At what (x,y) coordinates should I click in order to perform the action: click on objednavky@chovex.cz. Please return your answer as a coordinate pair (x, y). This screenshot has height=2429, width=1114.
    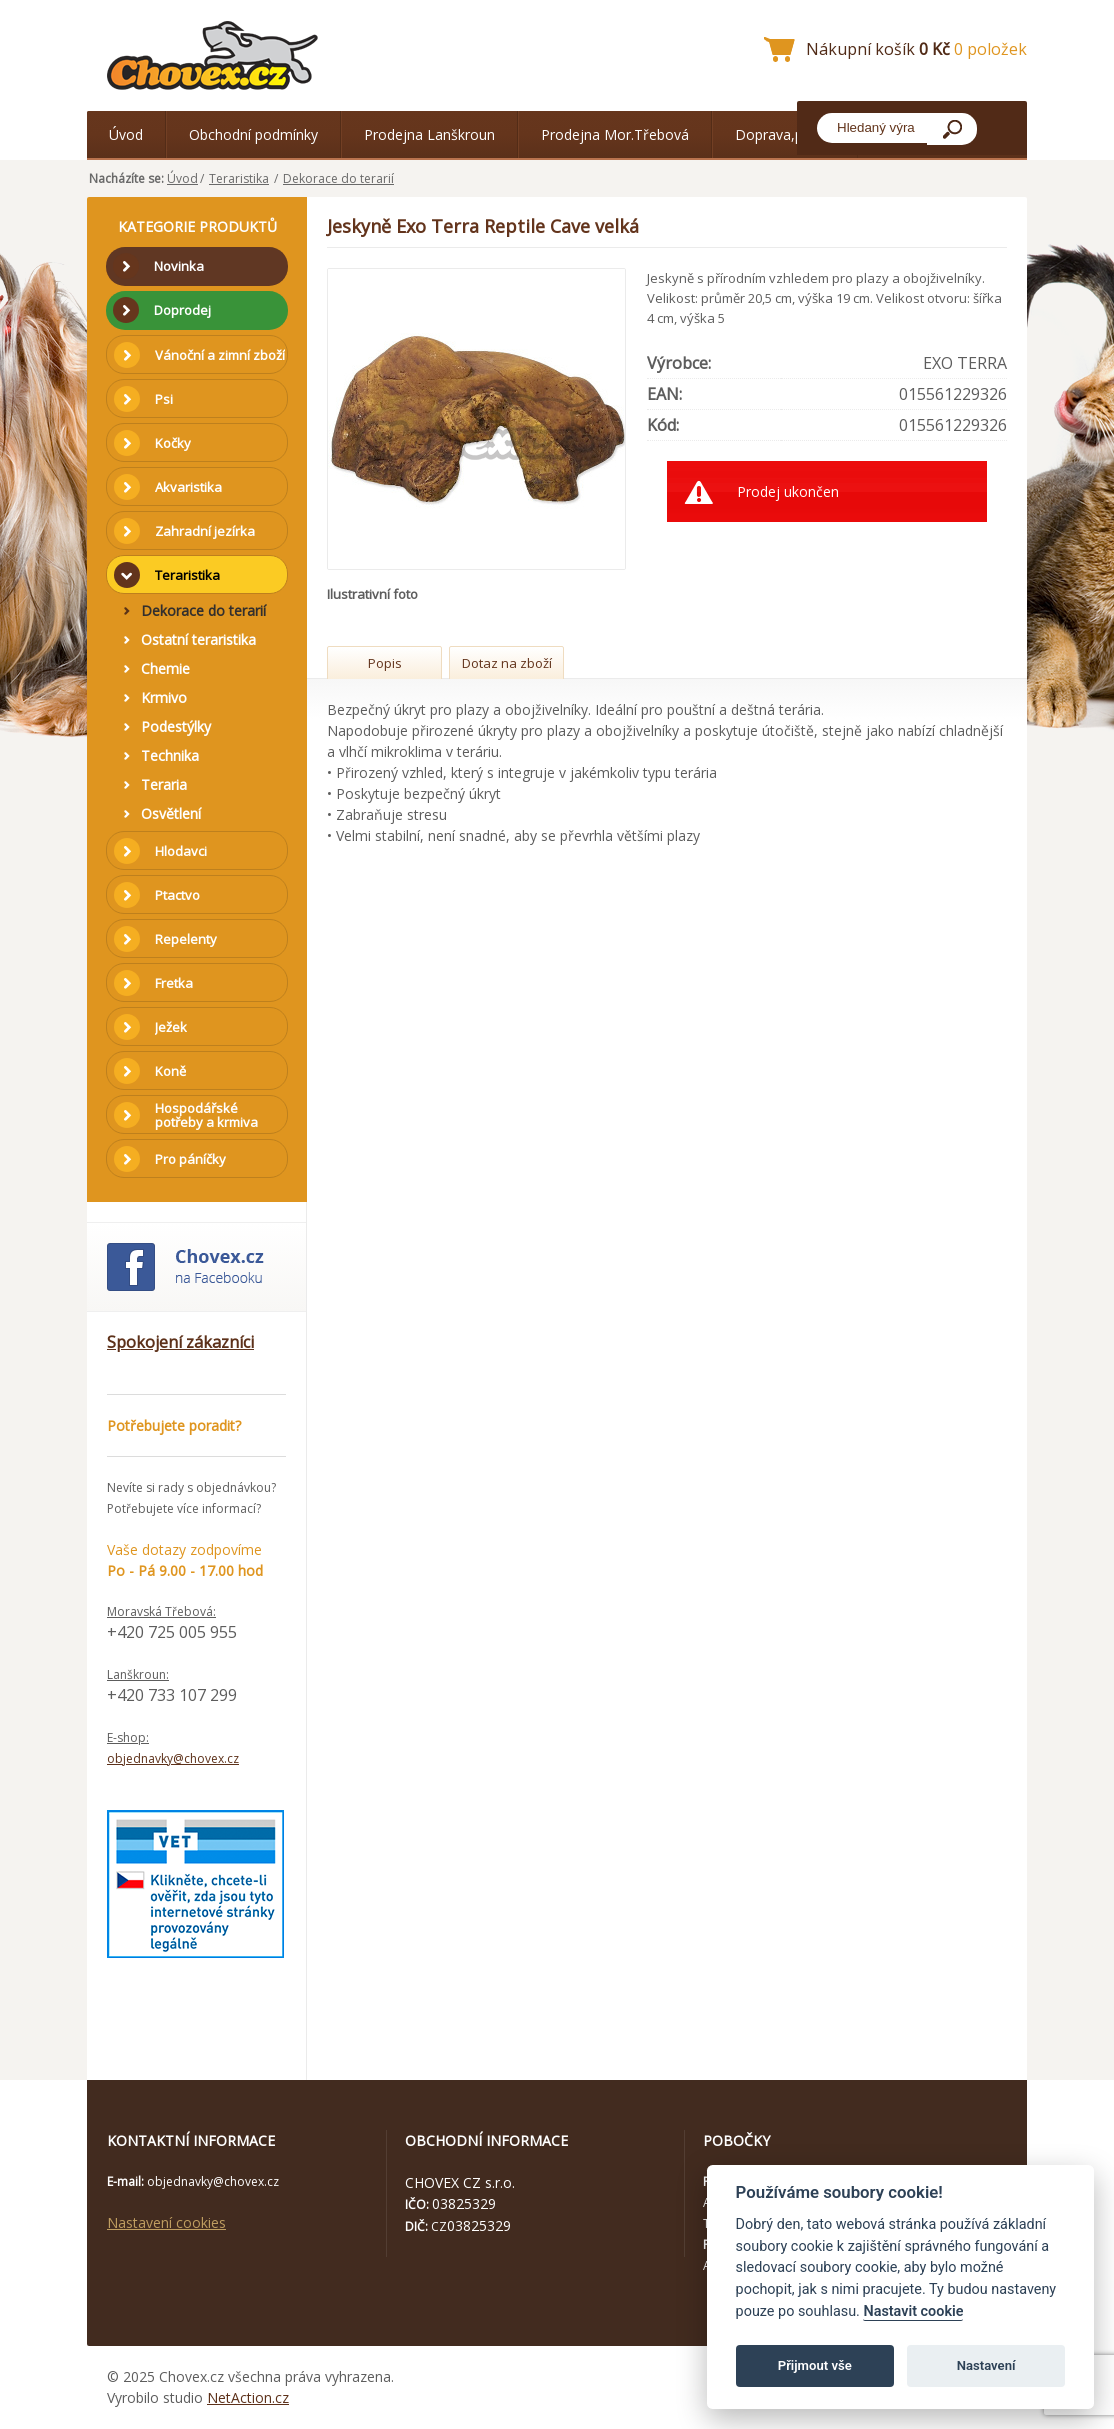
    Looking at the image, I should click on (173, 1758).